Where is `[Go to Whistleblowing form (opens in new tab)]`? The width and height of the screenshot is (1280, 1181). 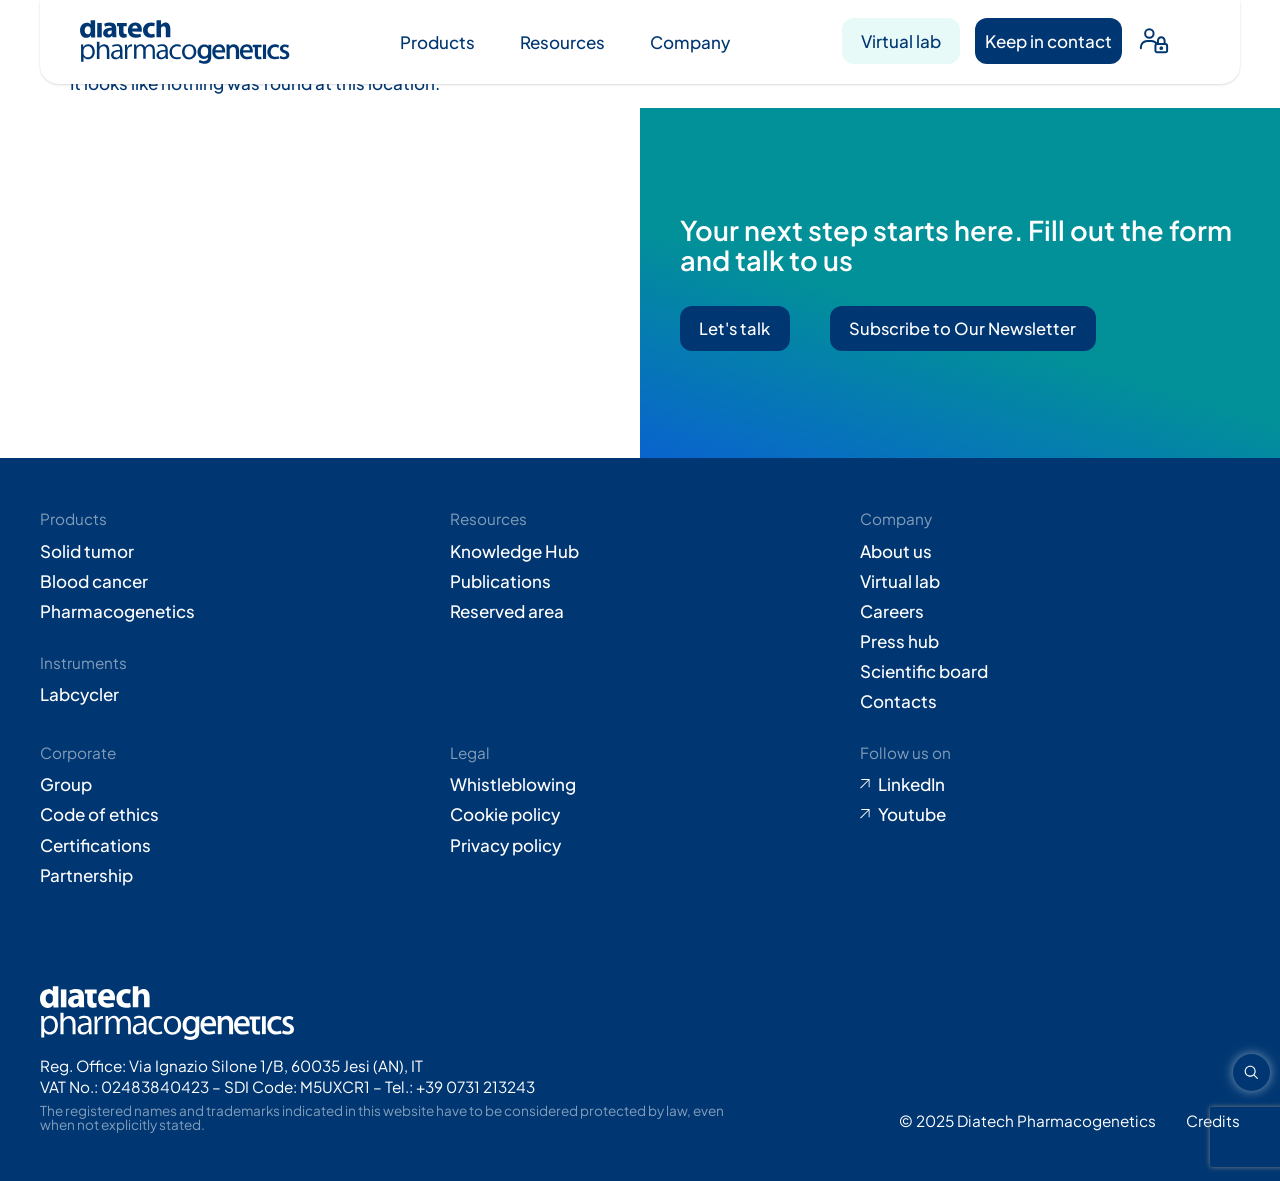
[Go to Whistleblowing form (opens in new tab)] is located at coordinates (640, 784).